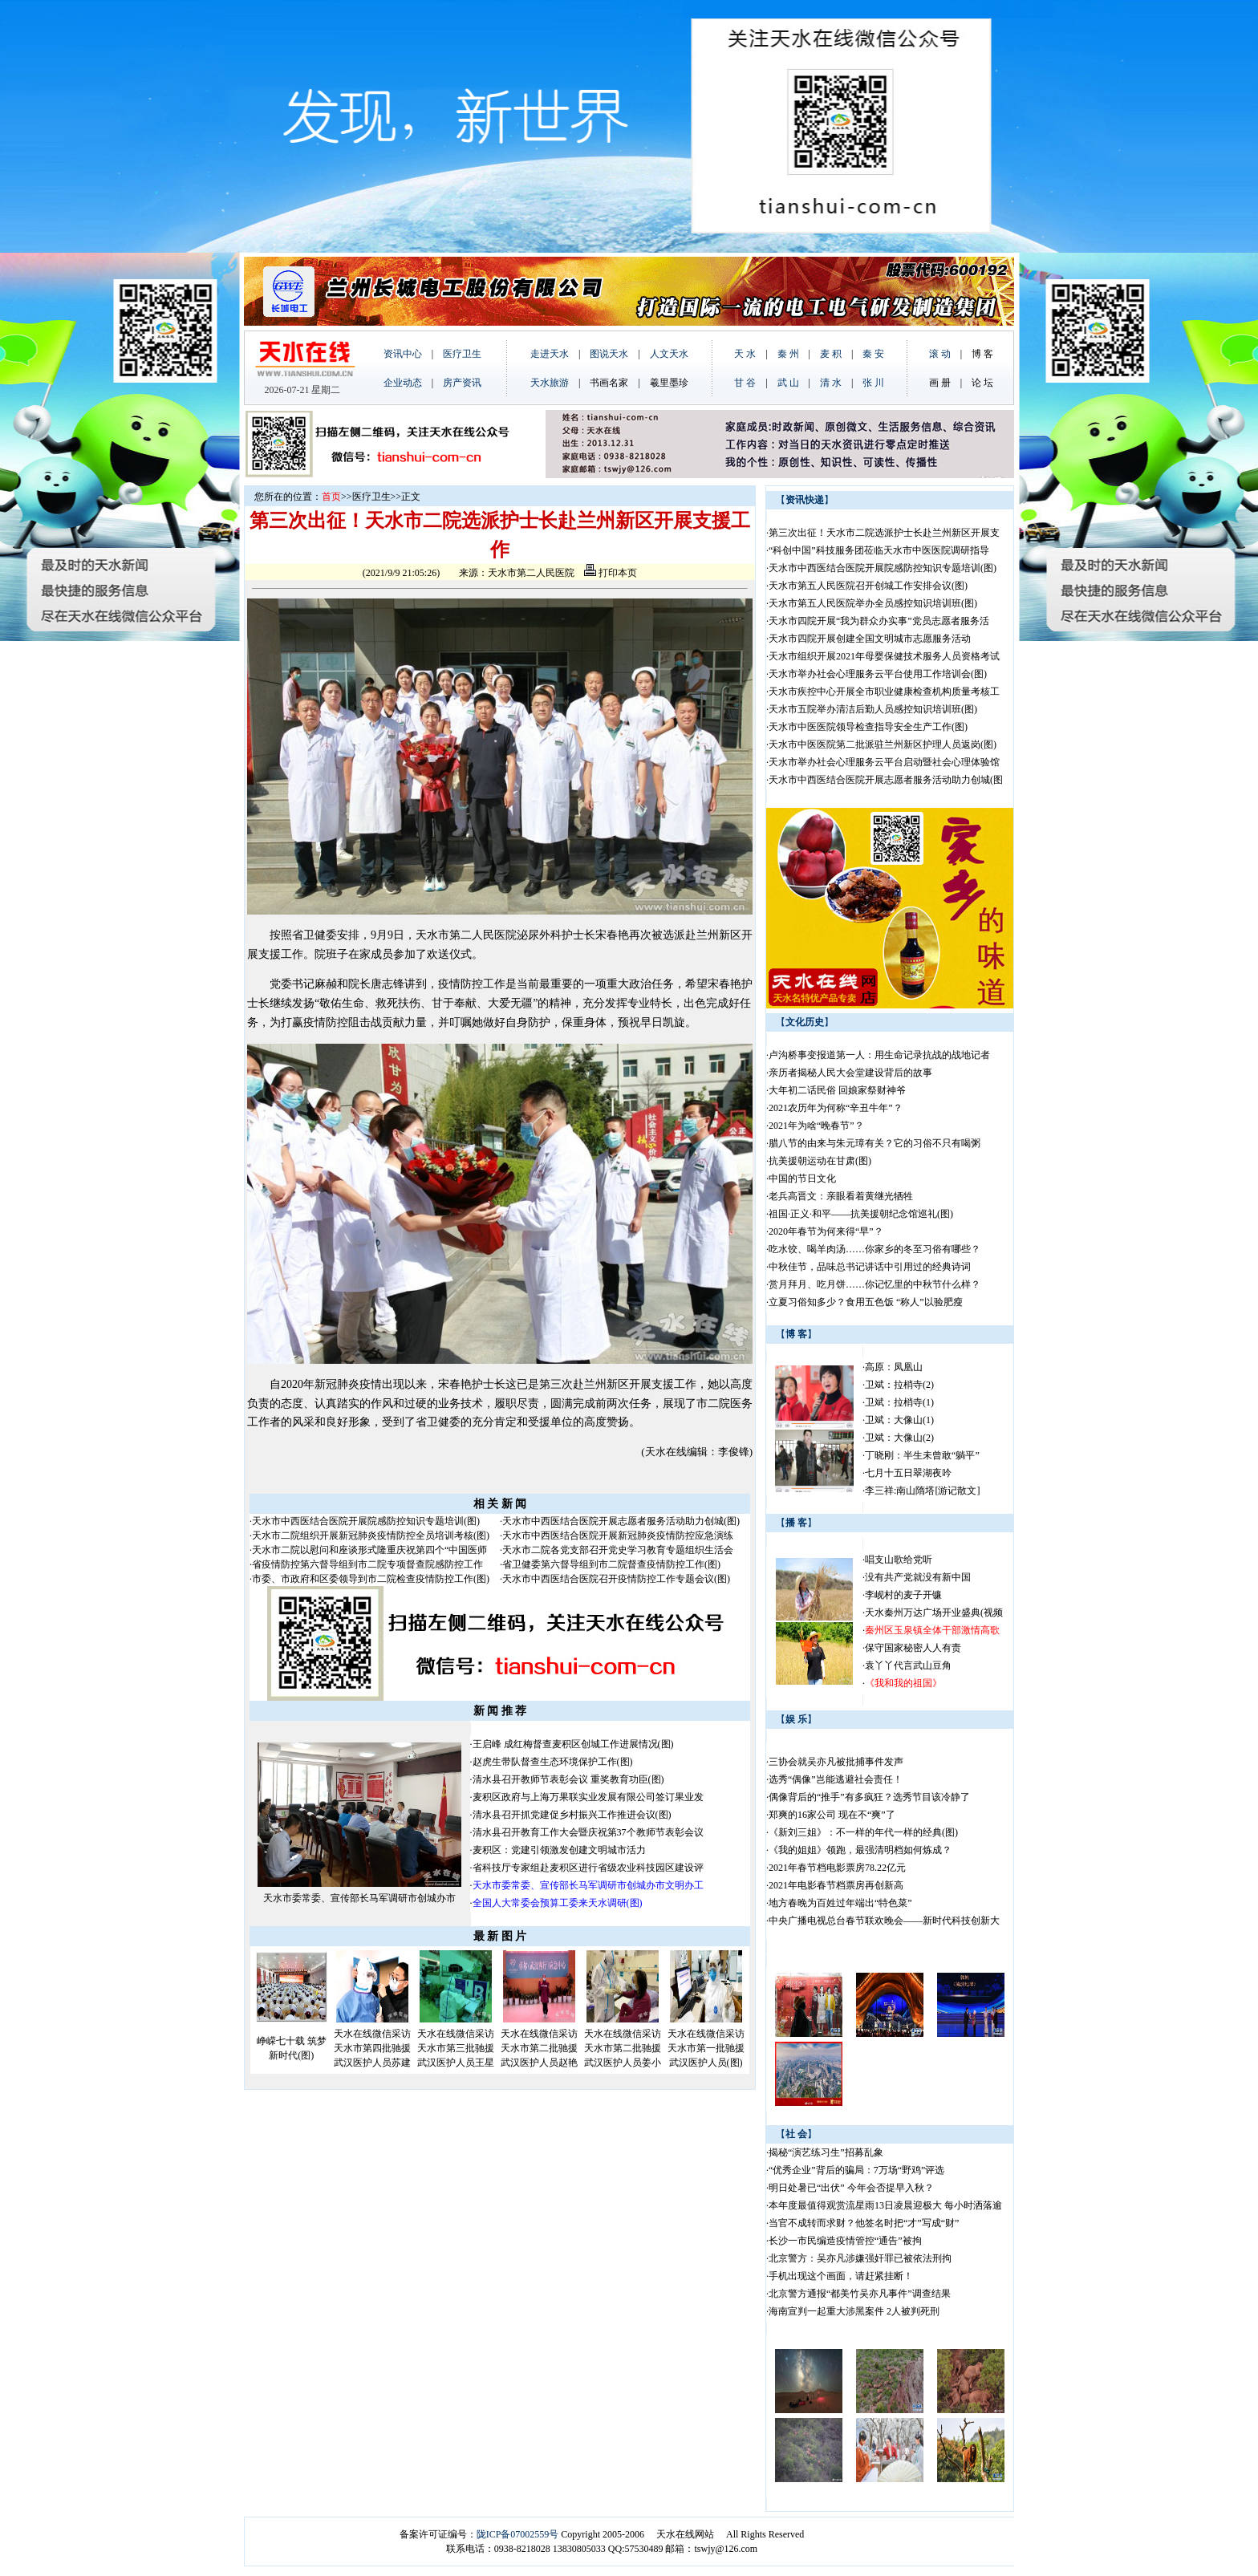 The width and height of the screenshot is (1258, 2576). What do you see at coordinates (836, 1779) in the screenshot?
I see `选秀“偶像”岂能逃避社会责任！` at bounding box center [836, 1779].